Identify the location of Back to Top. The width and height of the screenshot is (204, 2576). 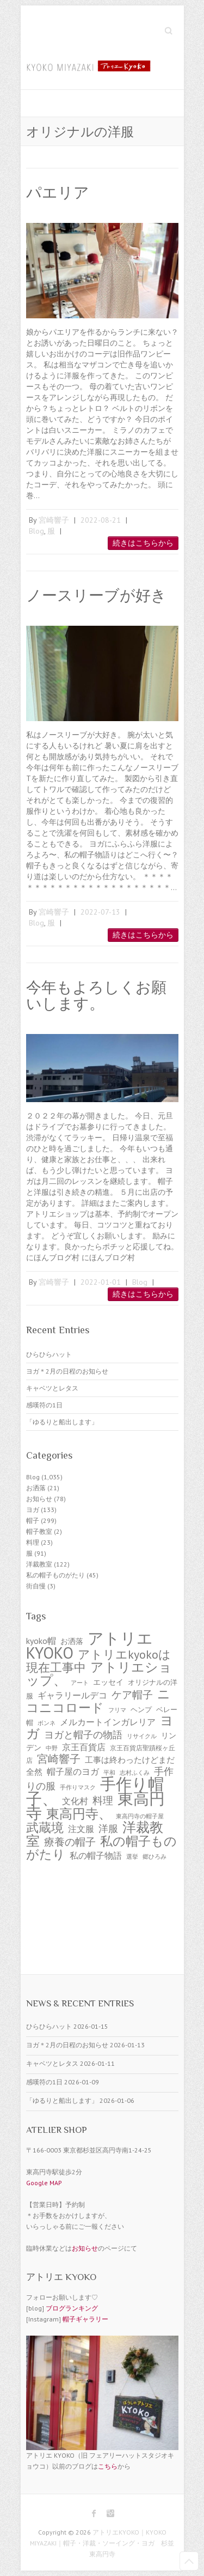
(189, 2561).